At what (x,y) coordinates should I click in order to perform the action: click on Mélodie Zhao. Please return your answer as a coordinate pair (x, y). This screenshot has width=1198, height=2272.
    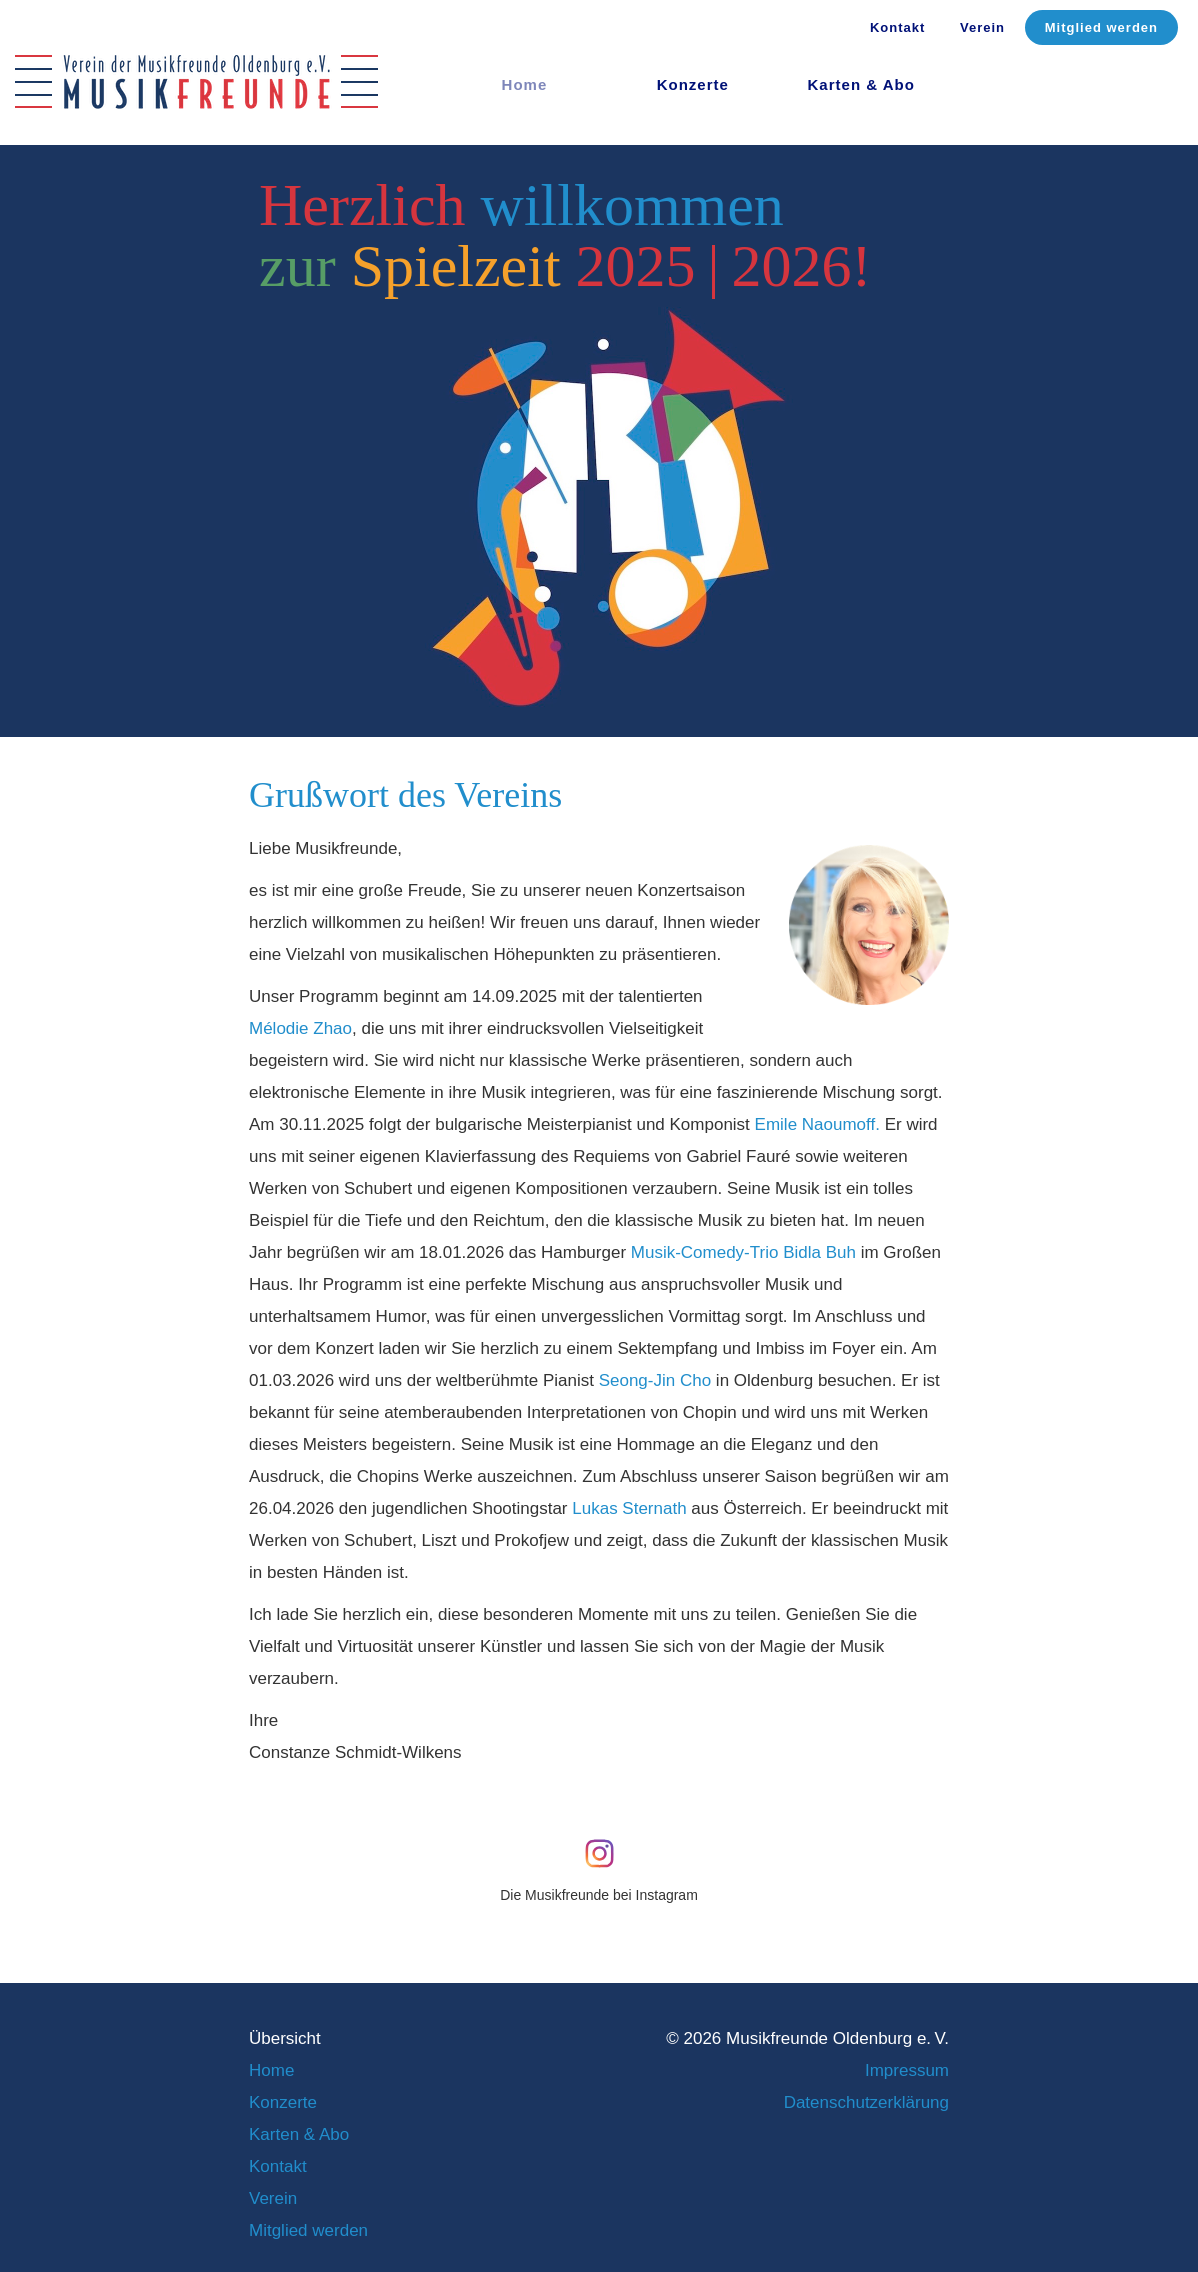
    Looking at the image, I should click on (300, 1028).